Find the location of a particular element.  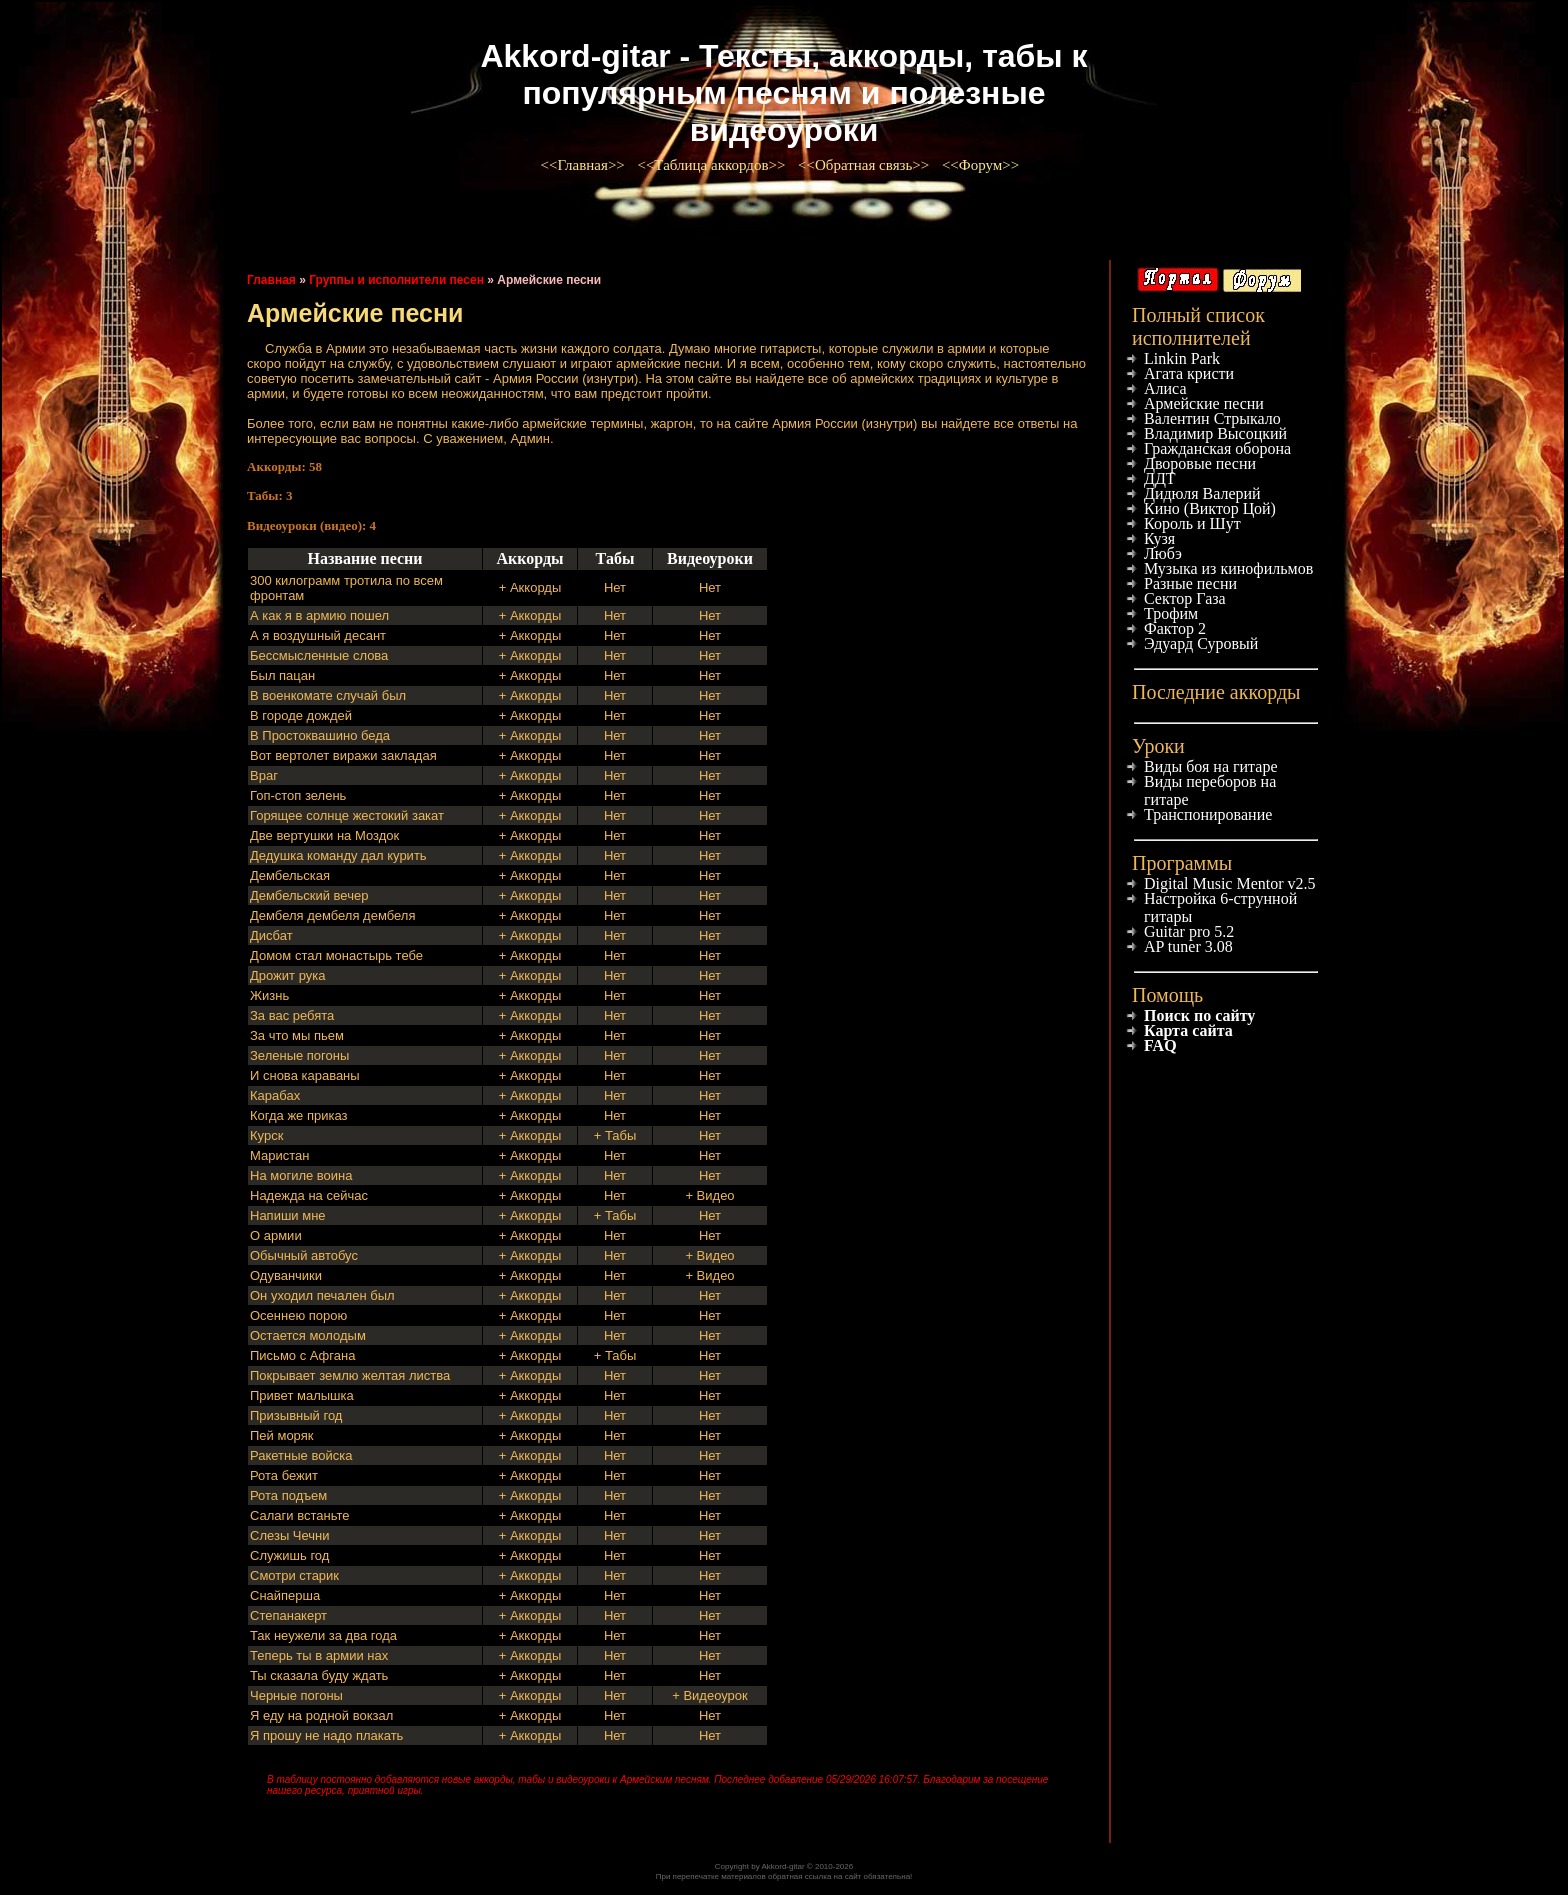

Когда же приказ is located at coordinates (298, 1115).